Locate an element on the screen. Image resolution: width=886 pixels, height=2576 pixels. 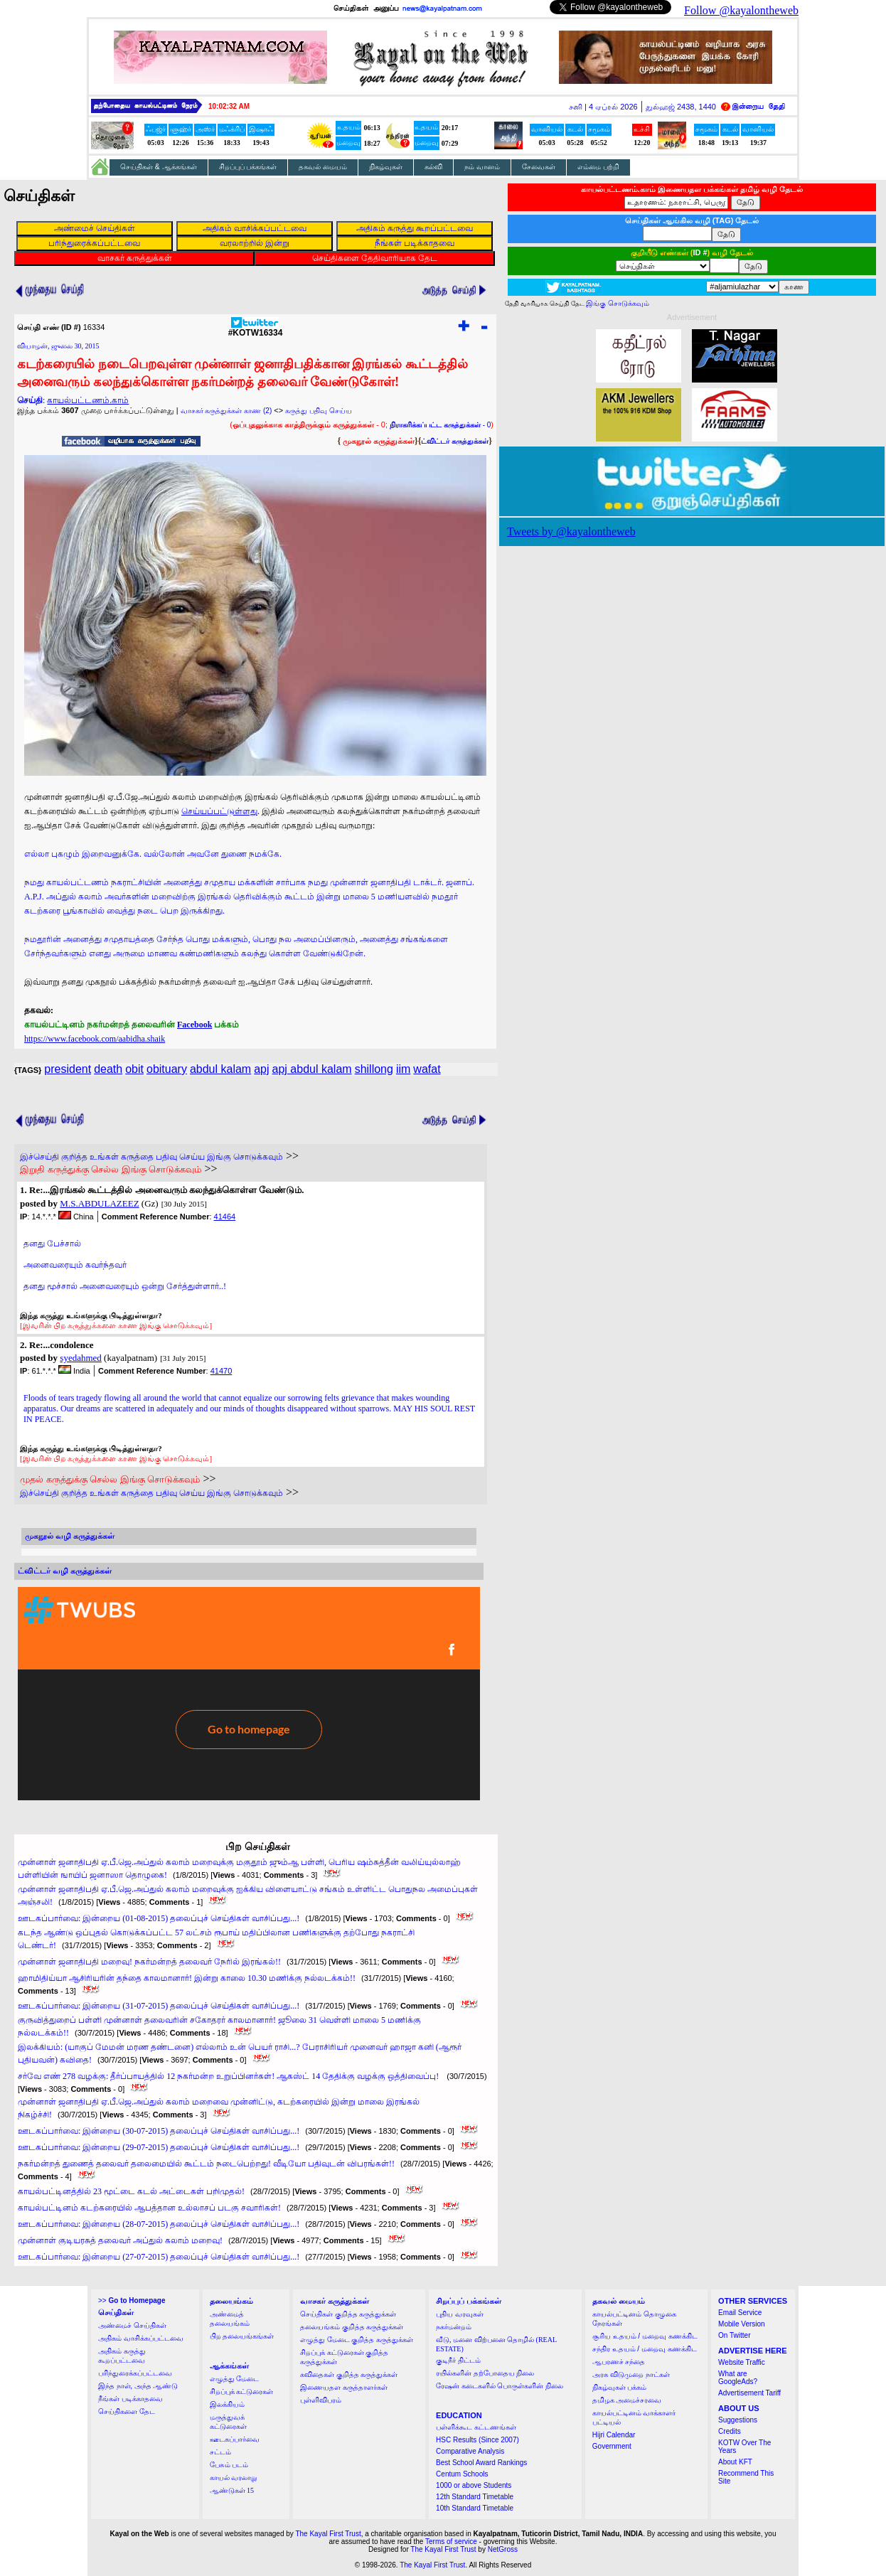
What are GoogleAds? is located at coordinates (737, 2377).